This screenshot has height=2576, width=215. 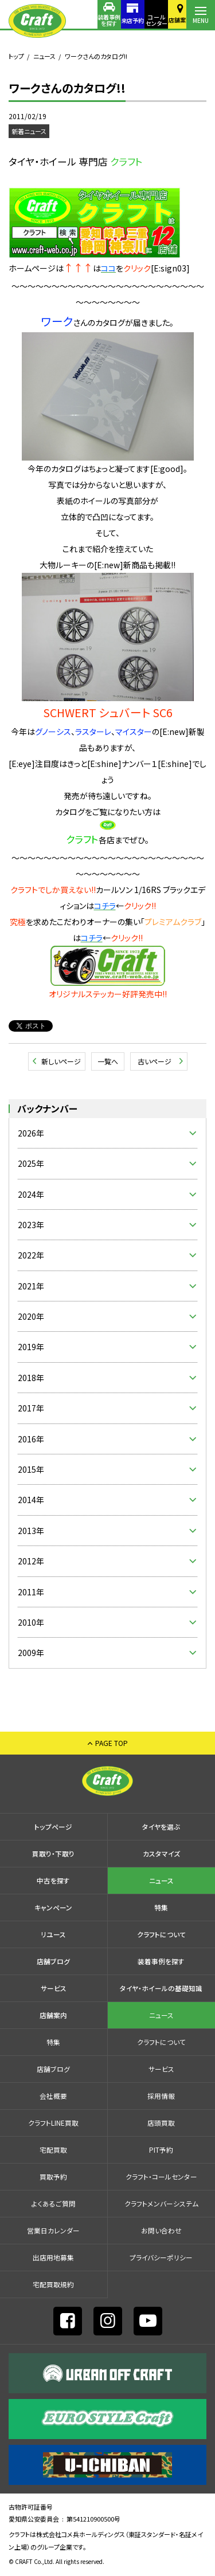 What do you see at coordinates (161, 2122) in the screenshot?
I see `店頭買取` at bounding box center [161, 2122].